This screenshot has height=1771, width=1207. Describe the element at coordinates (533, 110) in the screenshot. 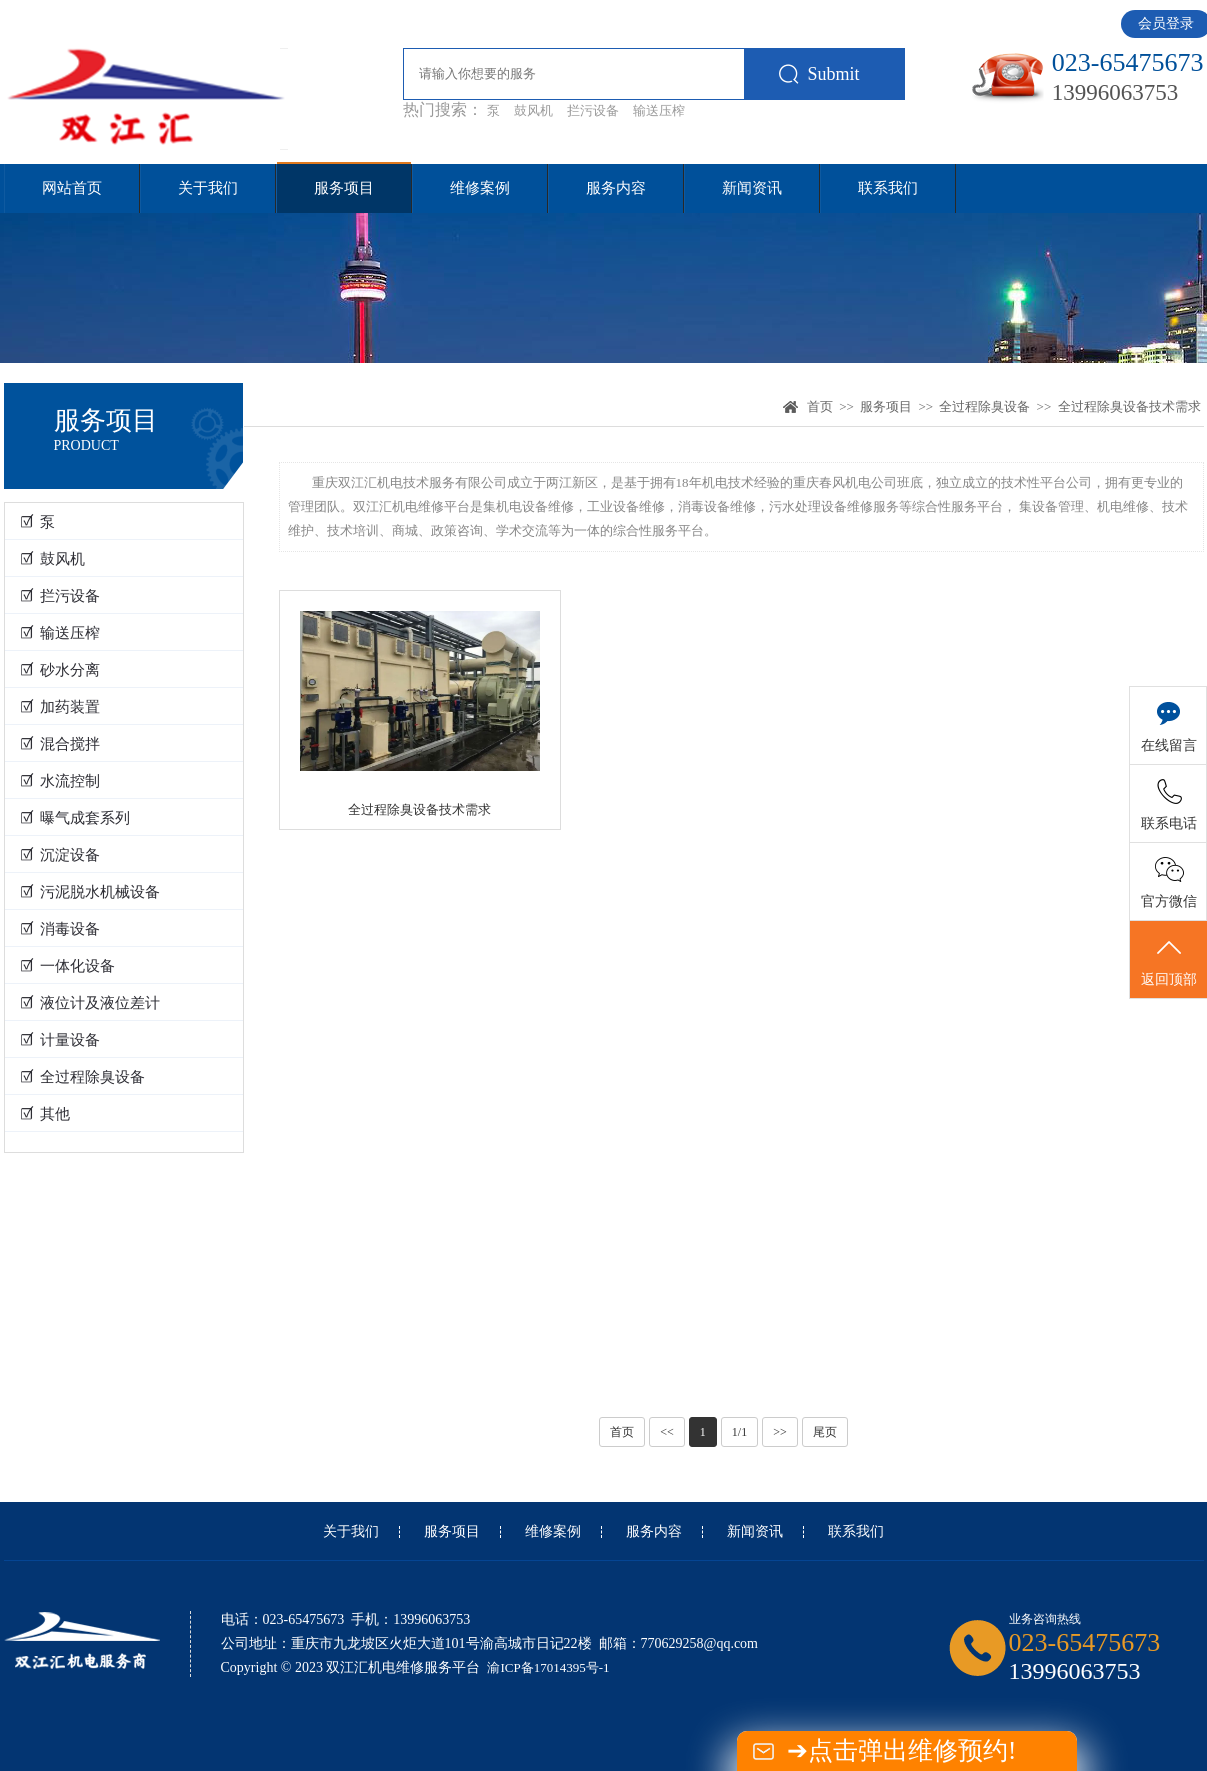

I see `鼓风机` at that location.